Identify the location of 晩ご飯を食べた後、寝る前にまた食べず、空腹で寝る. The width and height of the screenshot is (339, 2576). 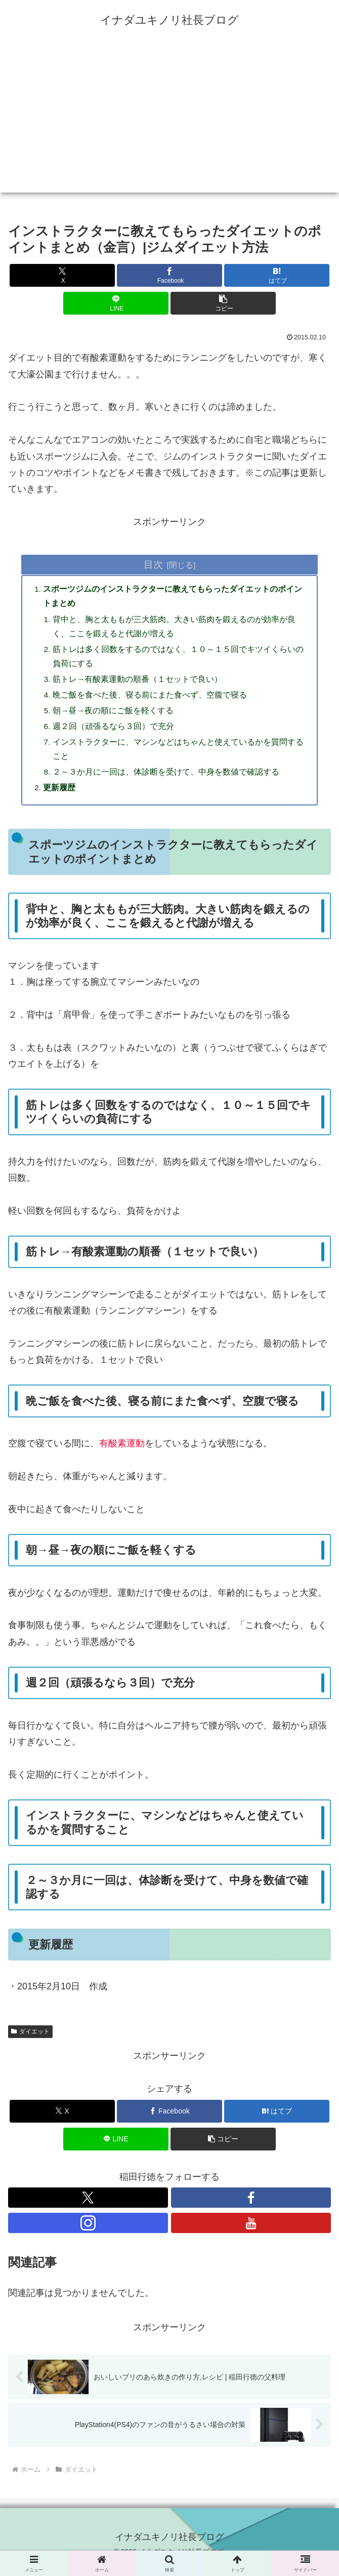
(151, 699).